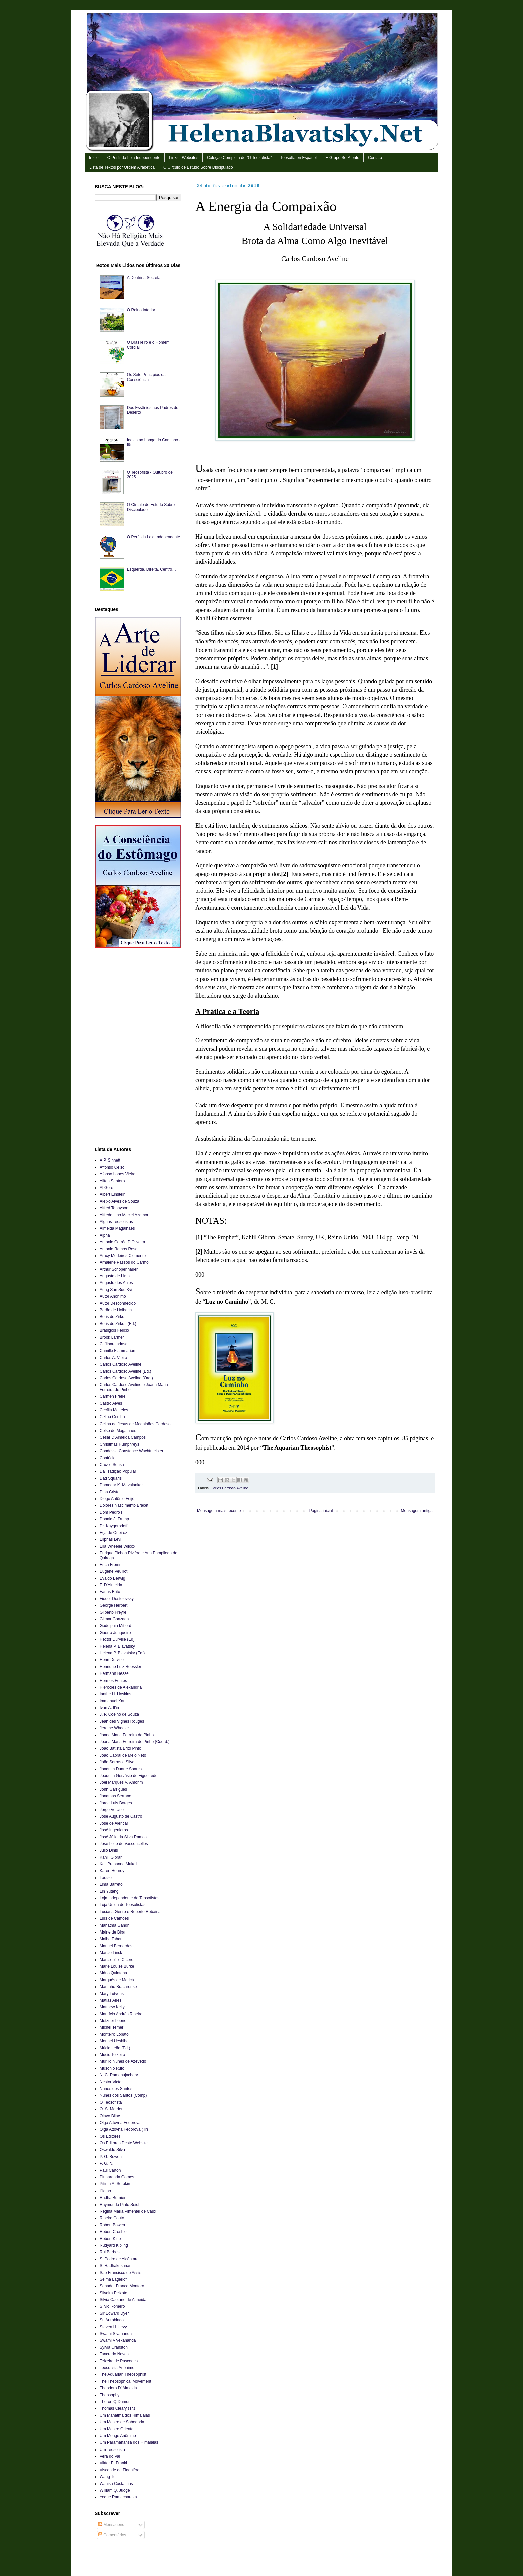 Image resolution: width=523 pixels, height=2576 pixels. What do you see at coordinates (117, 2177) in the screenshot?
I see `Pinharanda Gomes` at bounding box center [117, 2177].